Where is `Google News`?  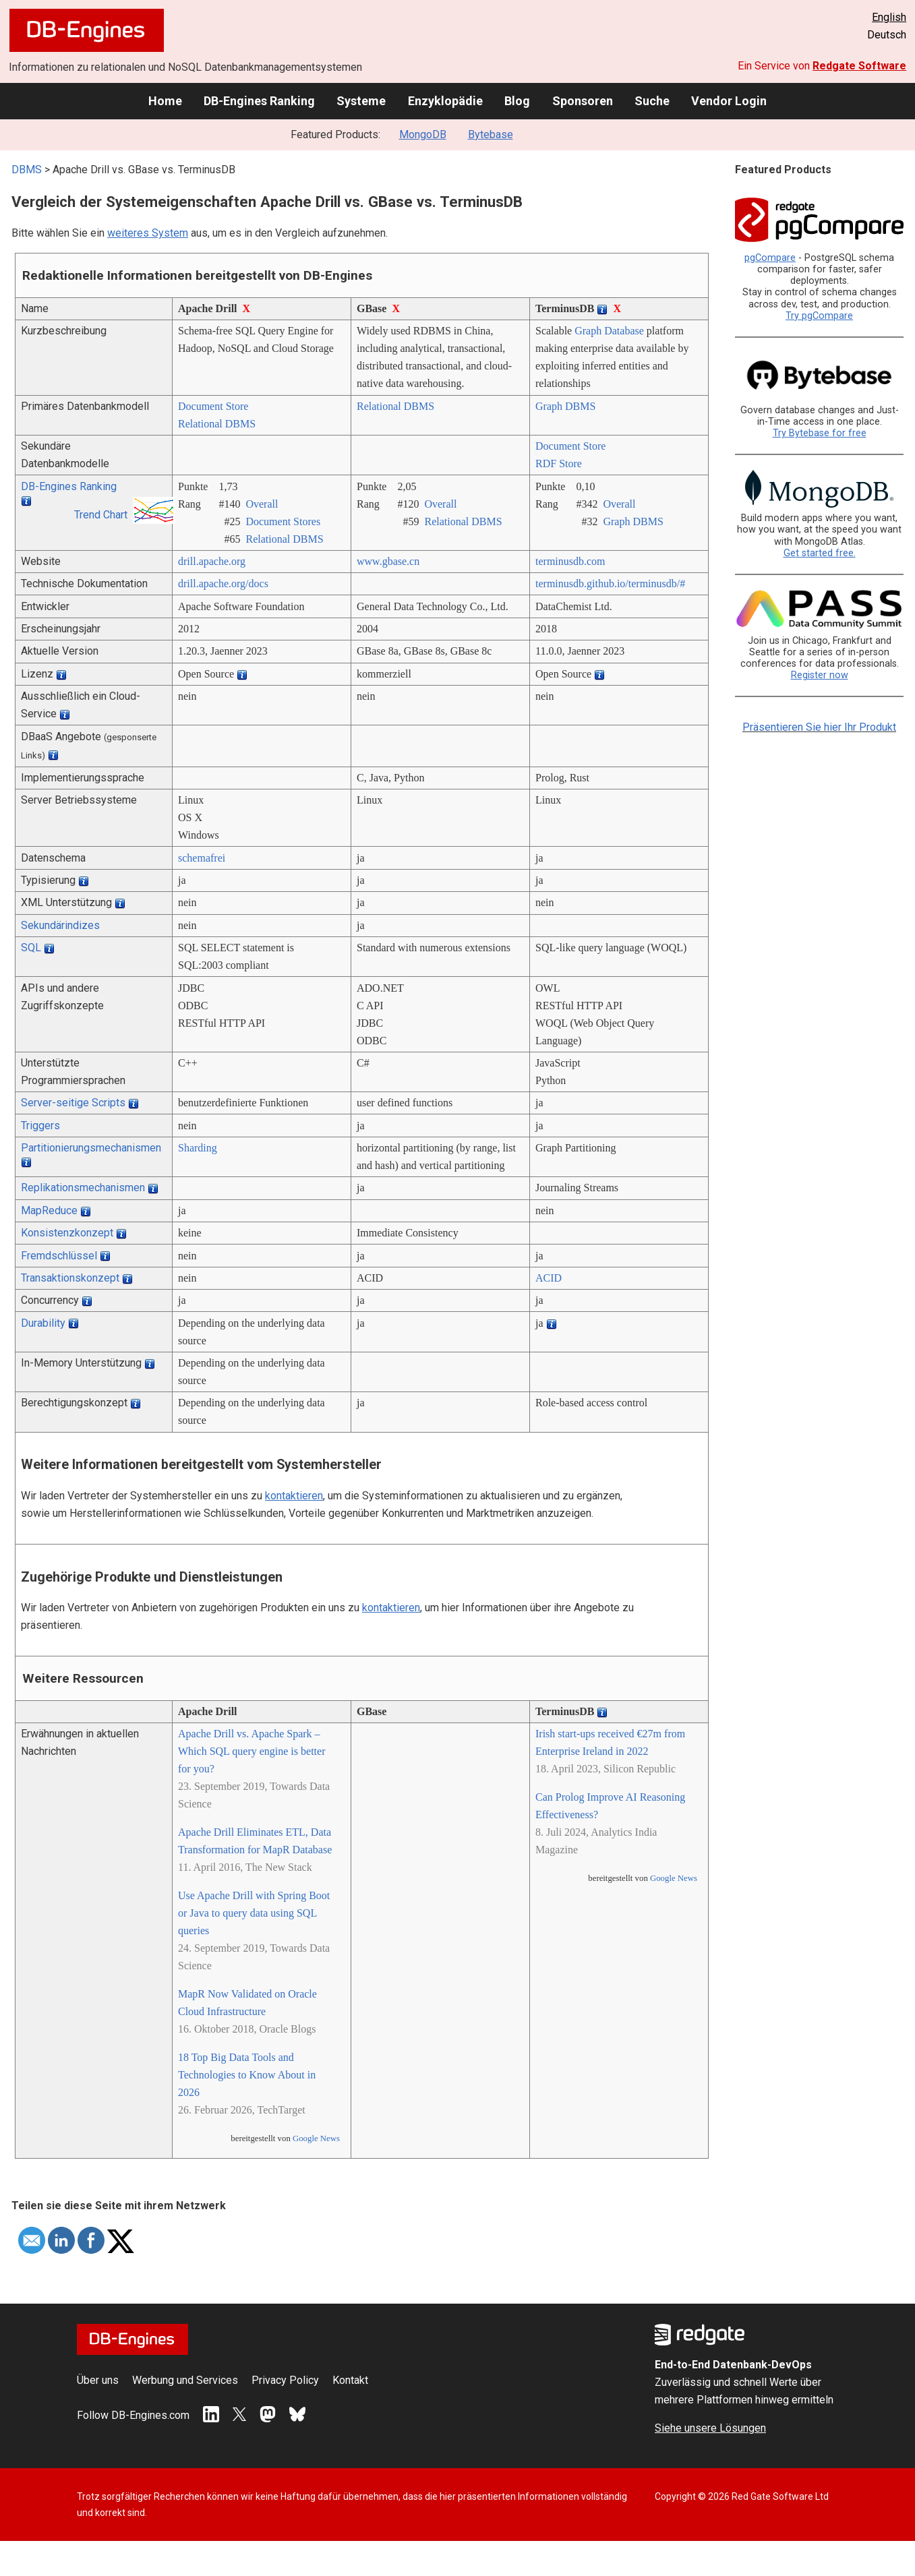
Google News is located at coordinates (316, 2138).